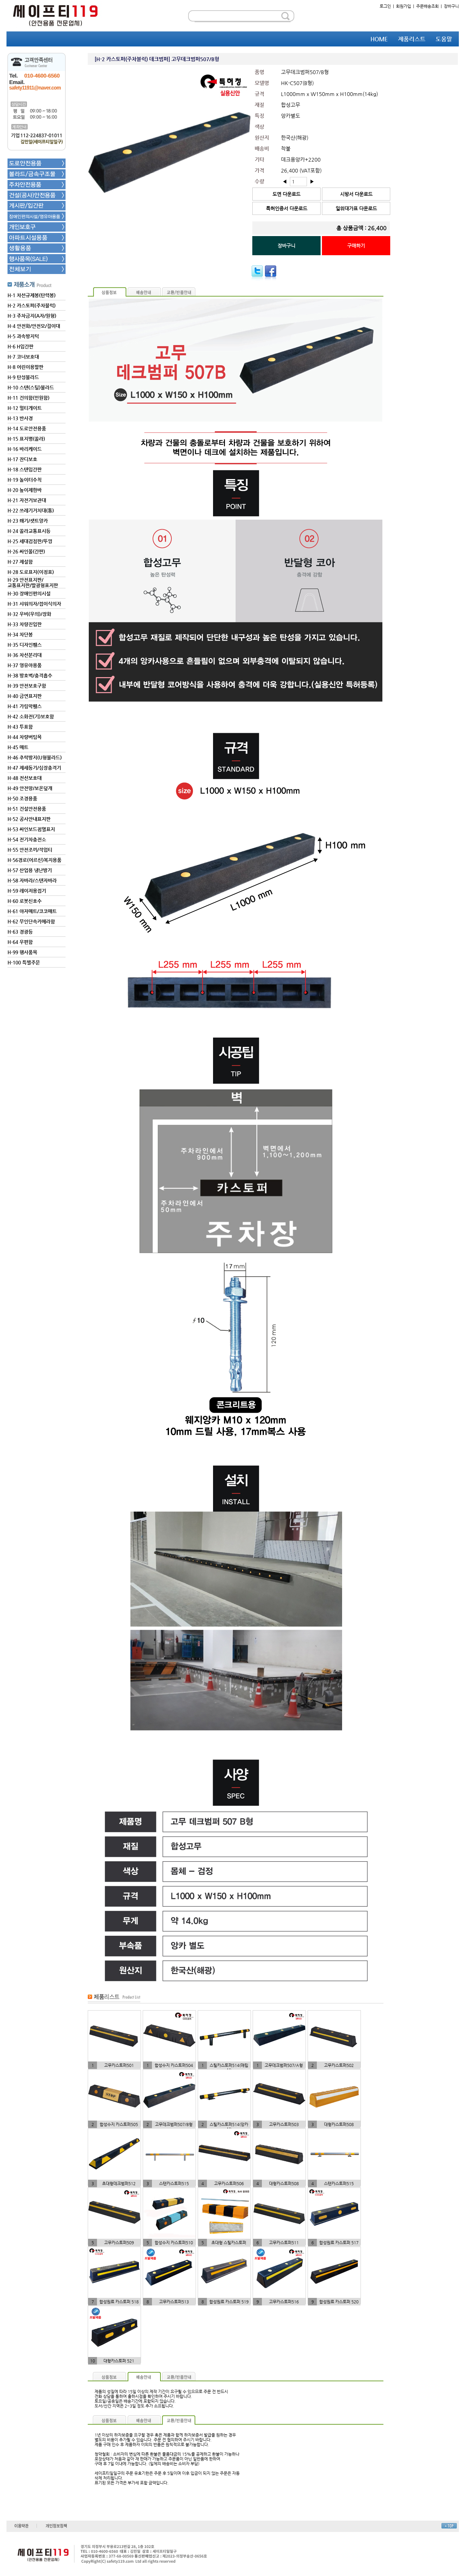 The image size is (465, 2576). I want to click on 장바구니, so click(451, 6).